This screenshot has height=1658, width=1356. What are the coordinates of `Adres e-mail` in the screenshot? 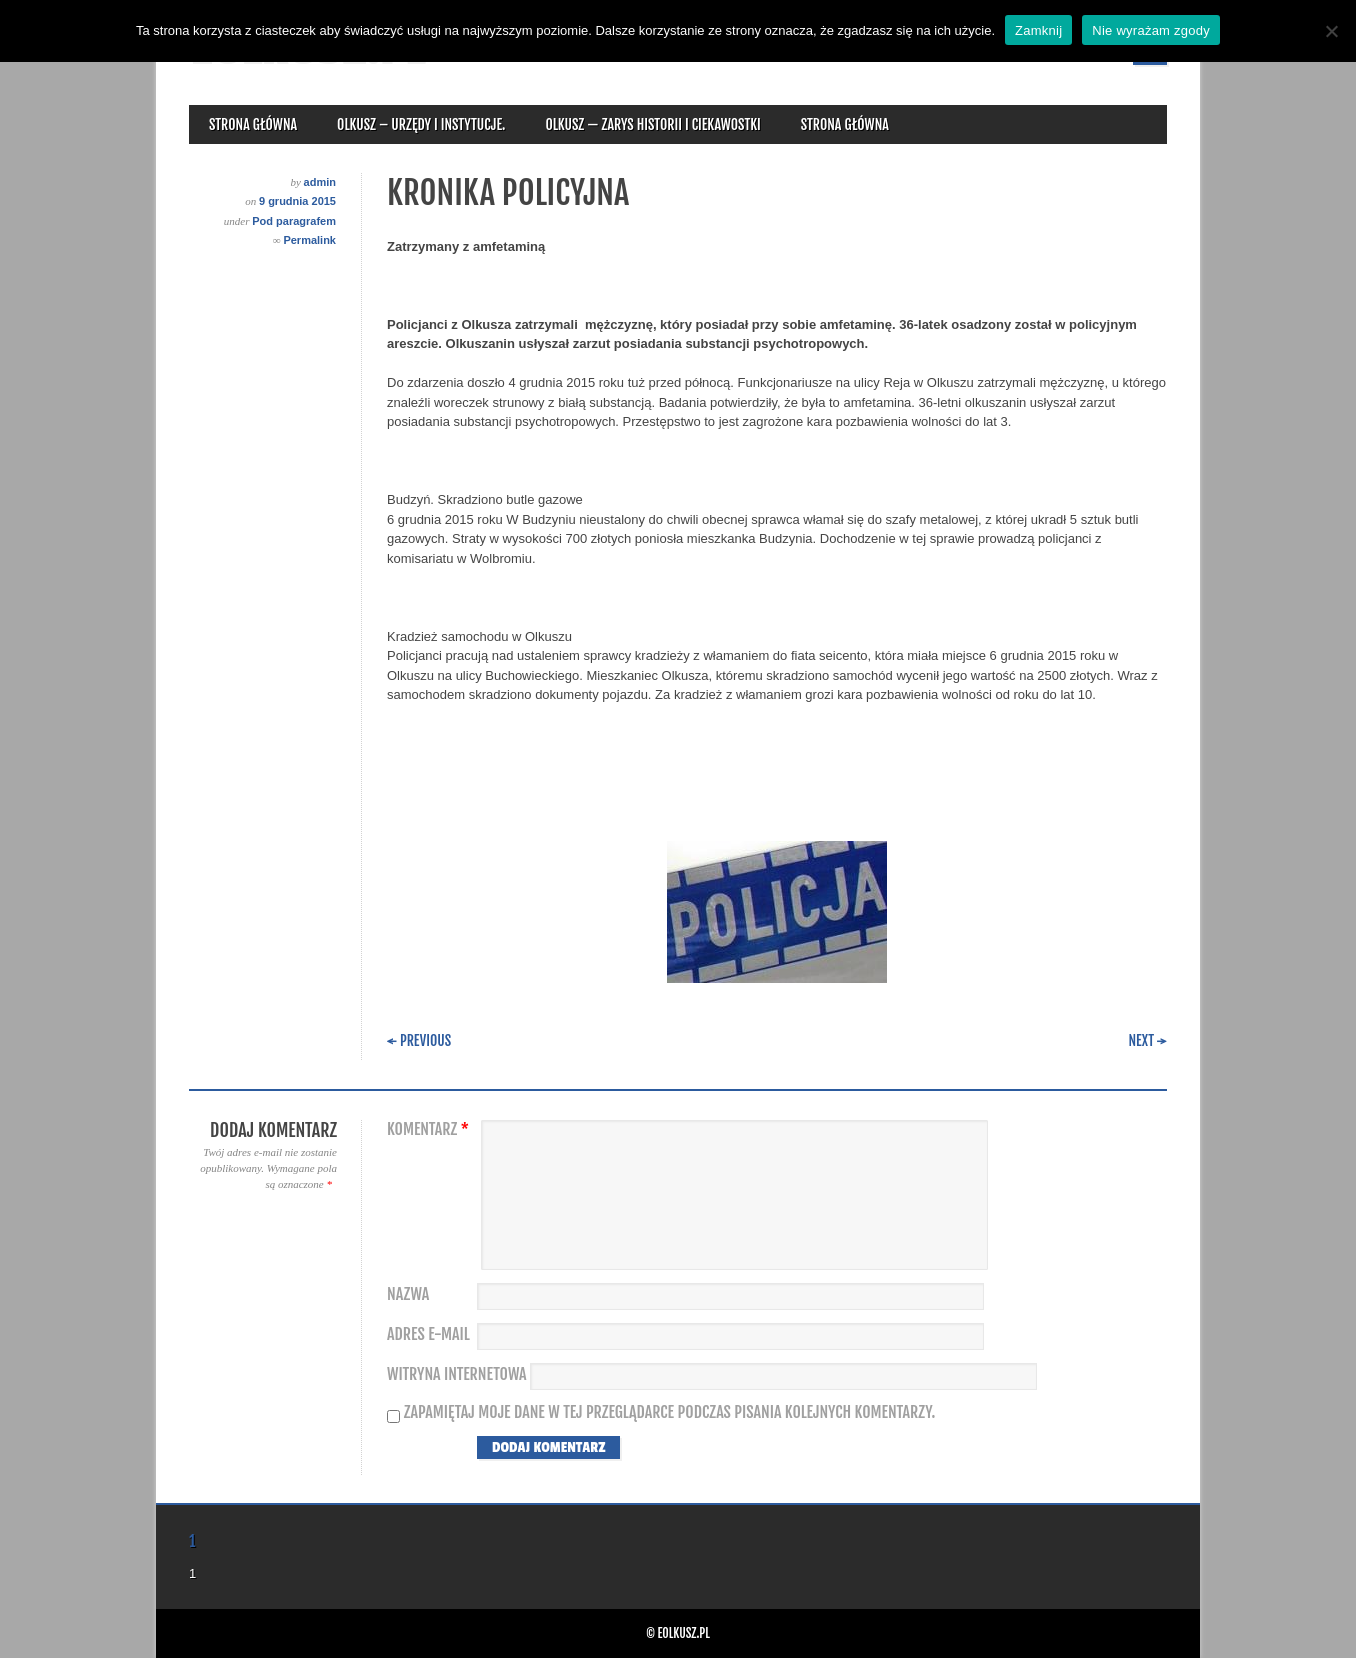 It's located at (428, 1334).